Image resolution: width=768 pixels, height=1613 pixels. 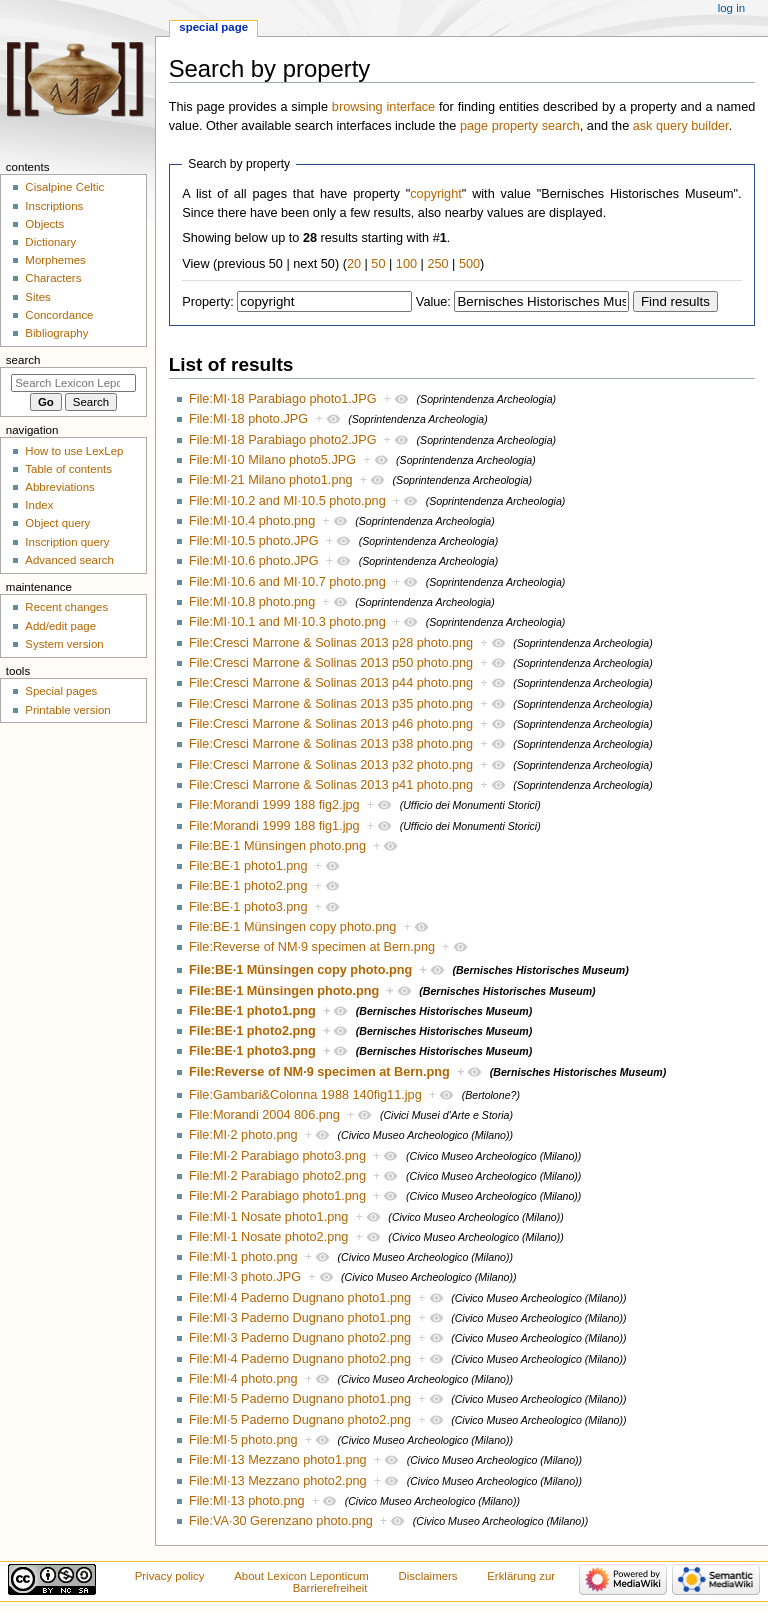 I want to click on Inscription query, so click(x=67, y=542).